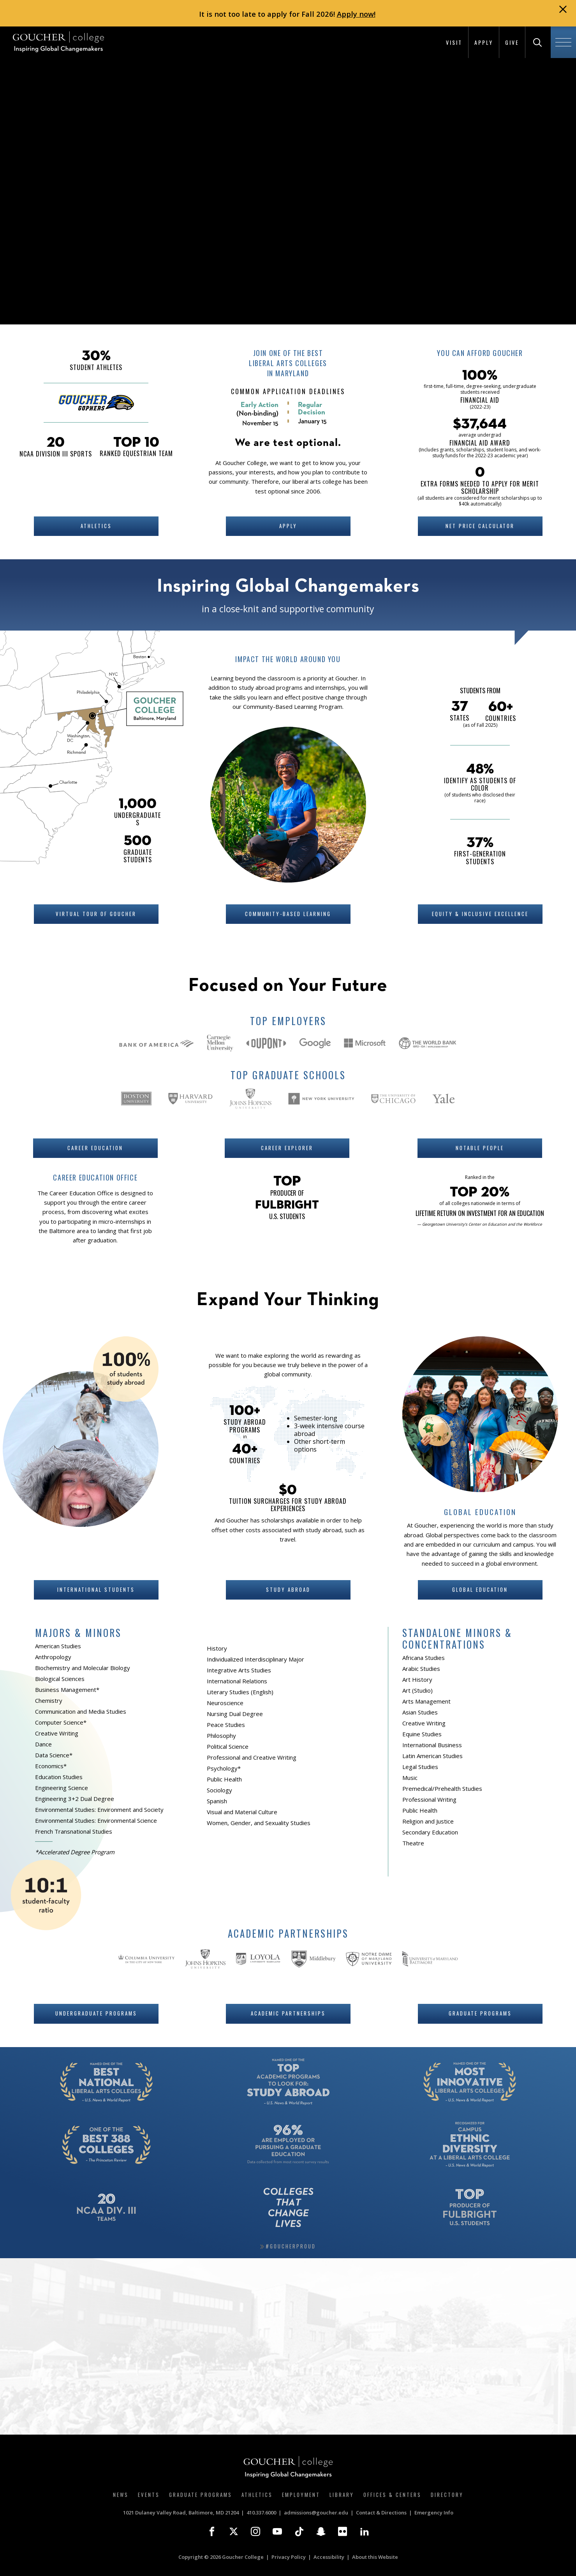 Image resolution: width=576 pixels, height=2576 pixels. Describe the element at coordinates (417, 1690) in the screenshot. I see `Art (Studio)` at that location.